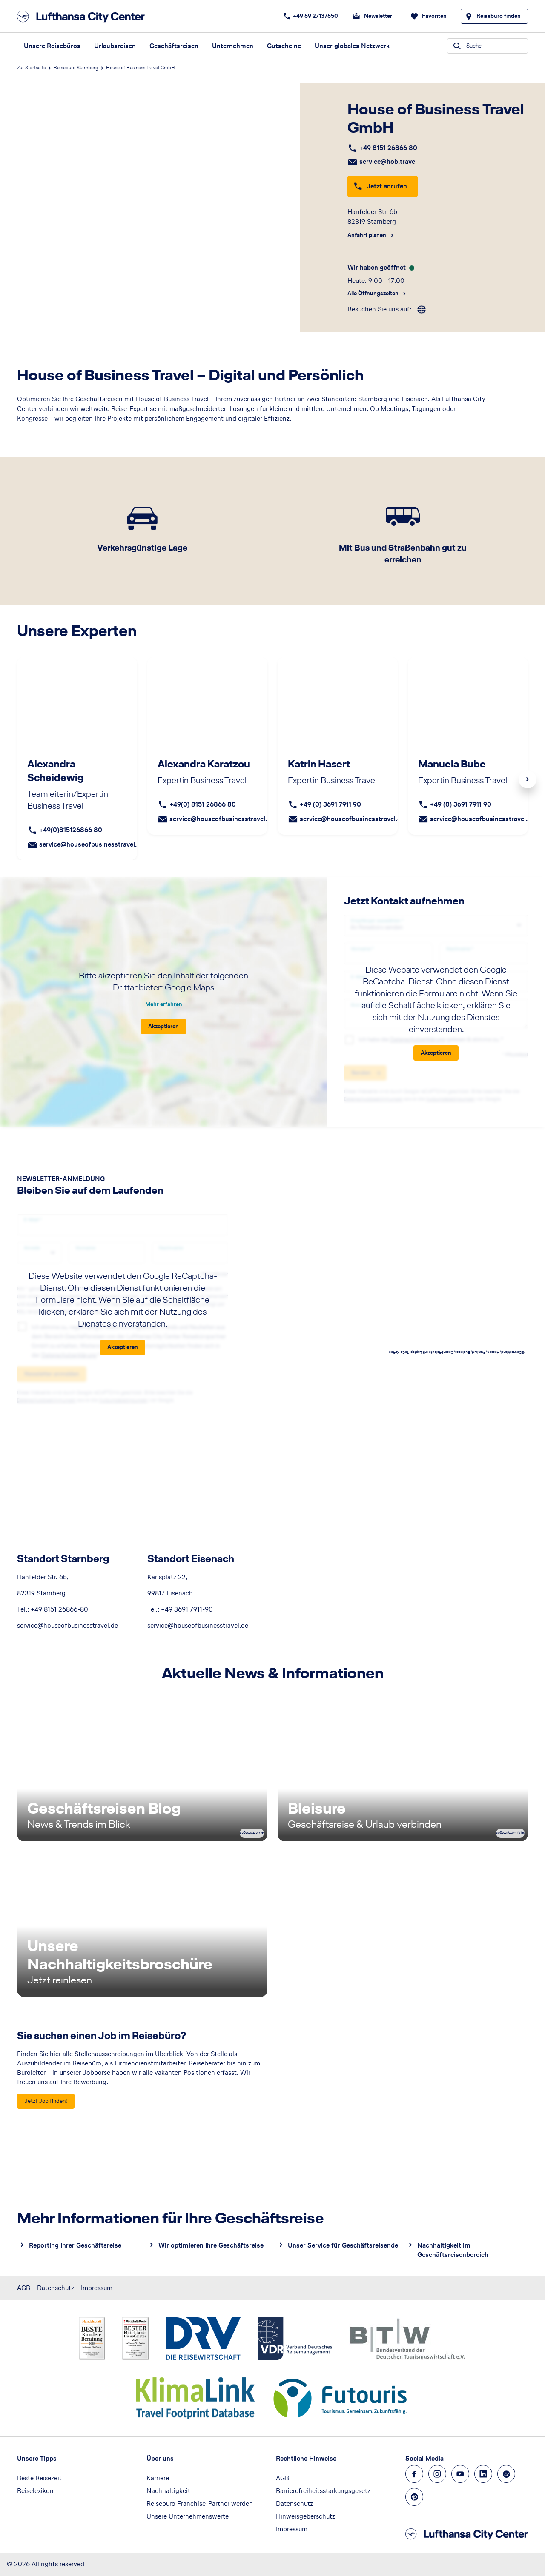  Describe the element at coordinates (75, 2245) in the screenshot. I see `Reporting Ihrer Geschäftsreise` at that location.